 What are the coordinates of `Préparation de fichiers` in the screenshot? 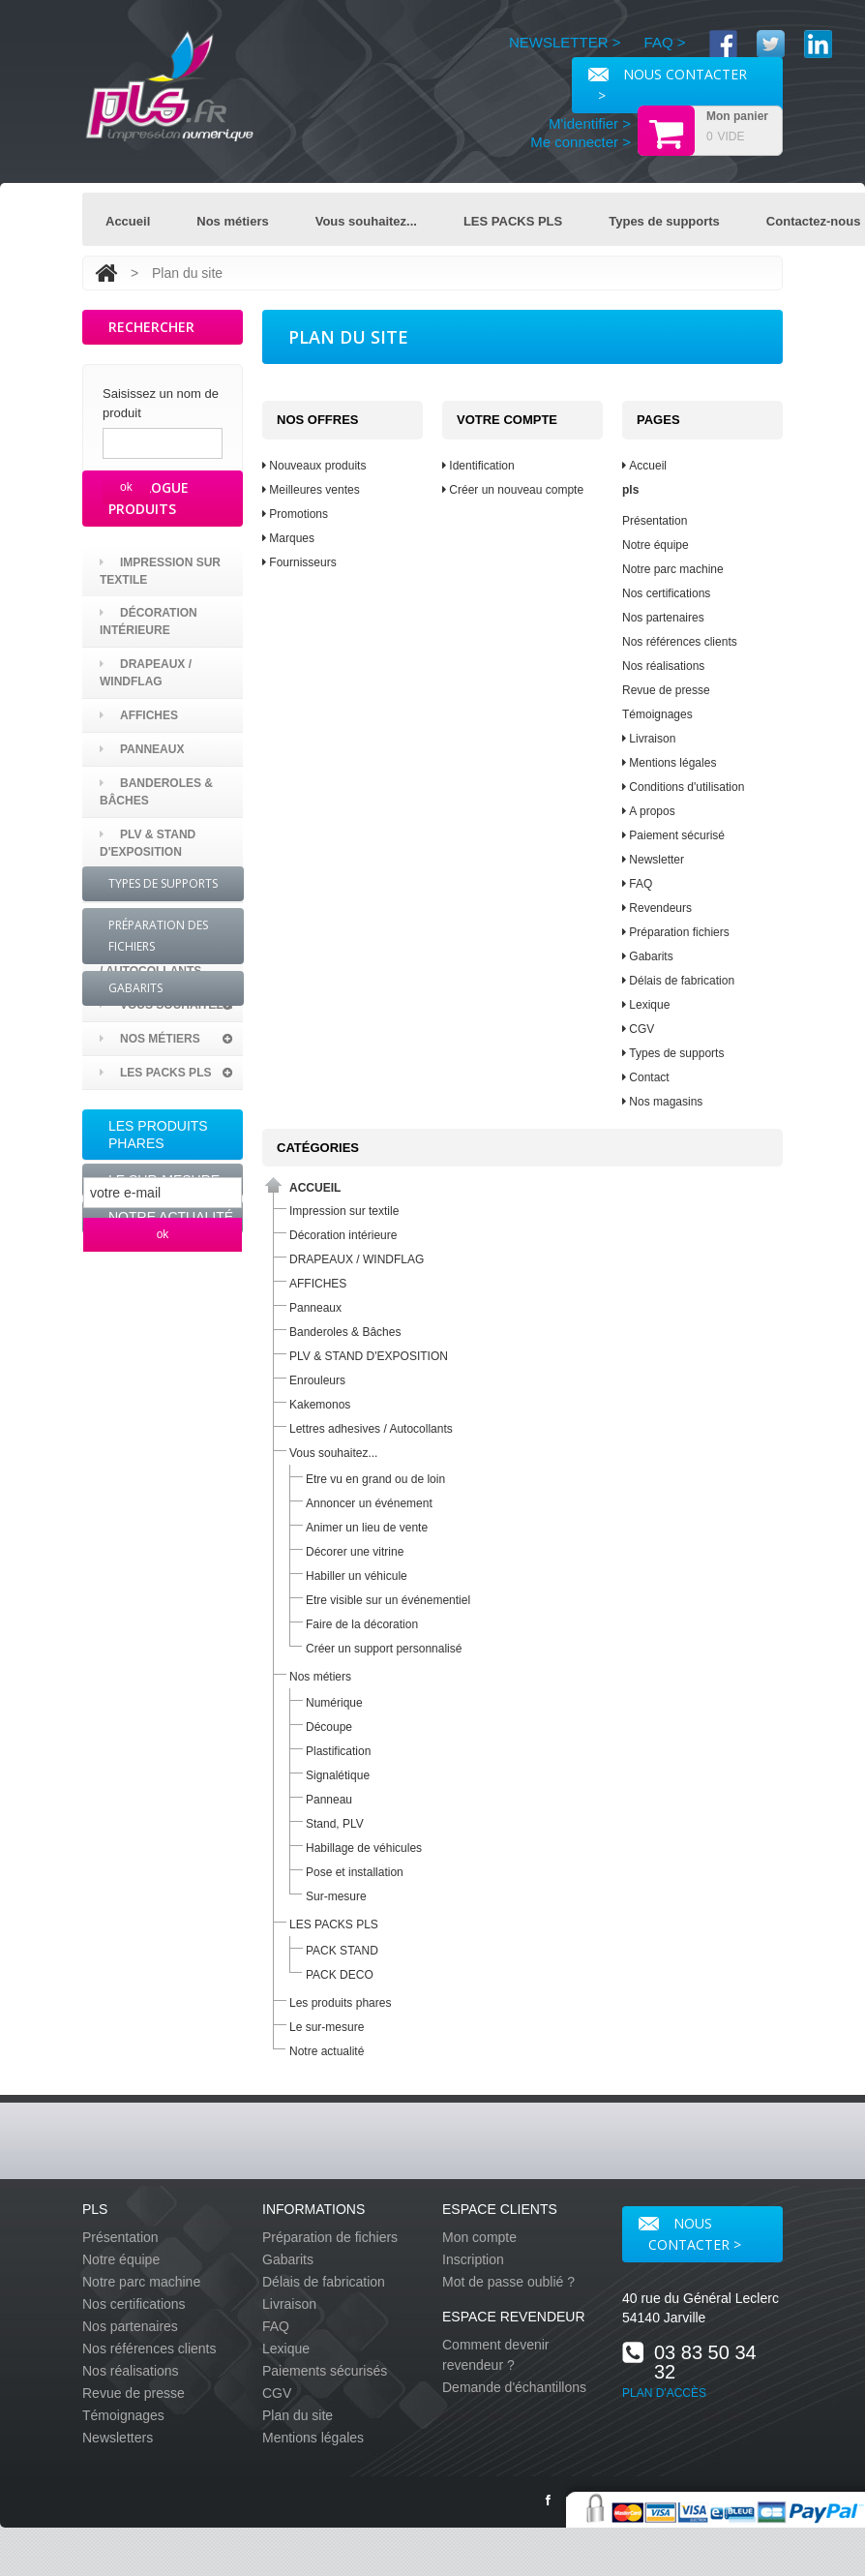 It's located at (330, 2237).